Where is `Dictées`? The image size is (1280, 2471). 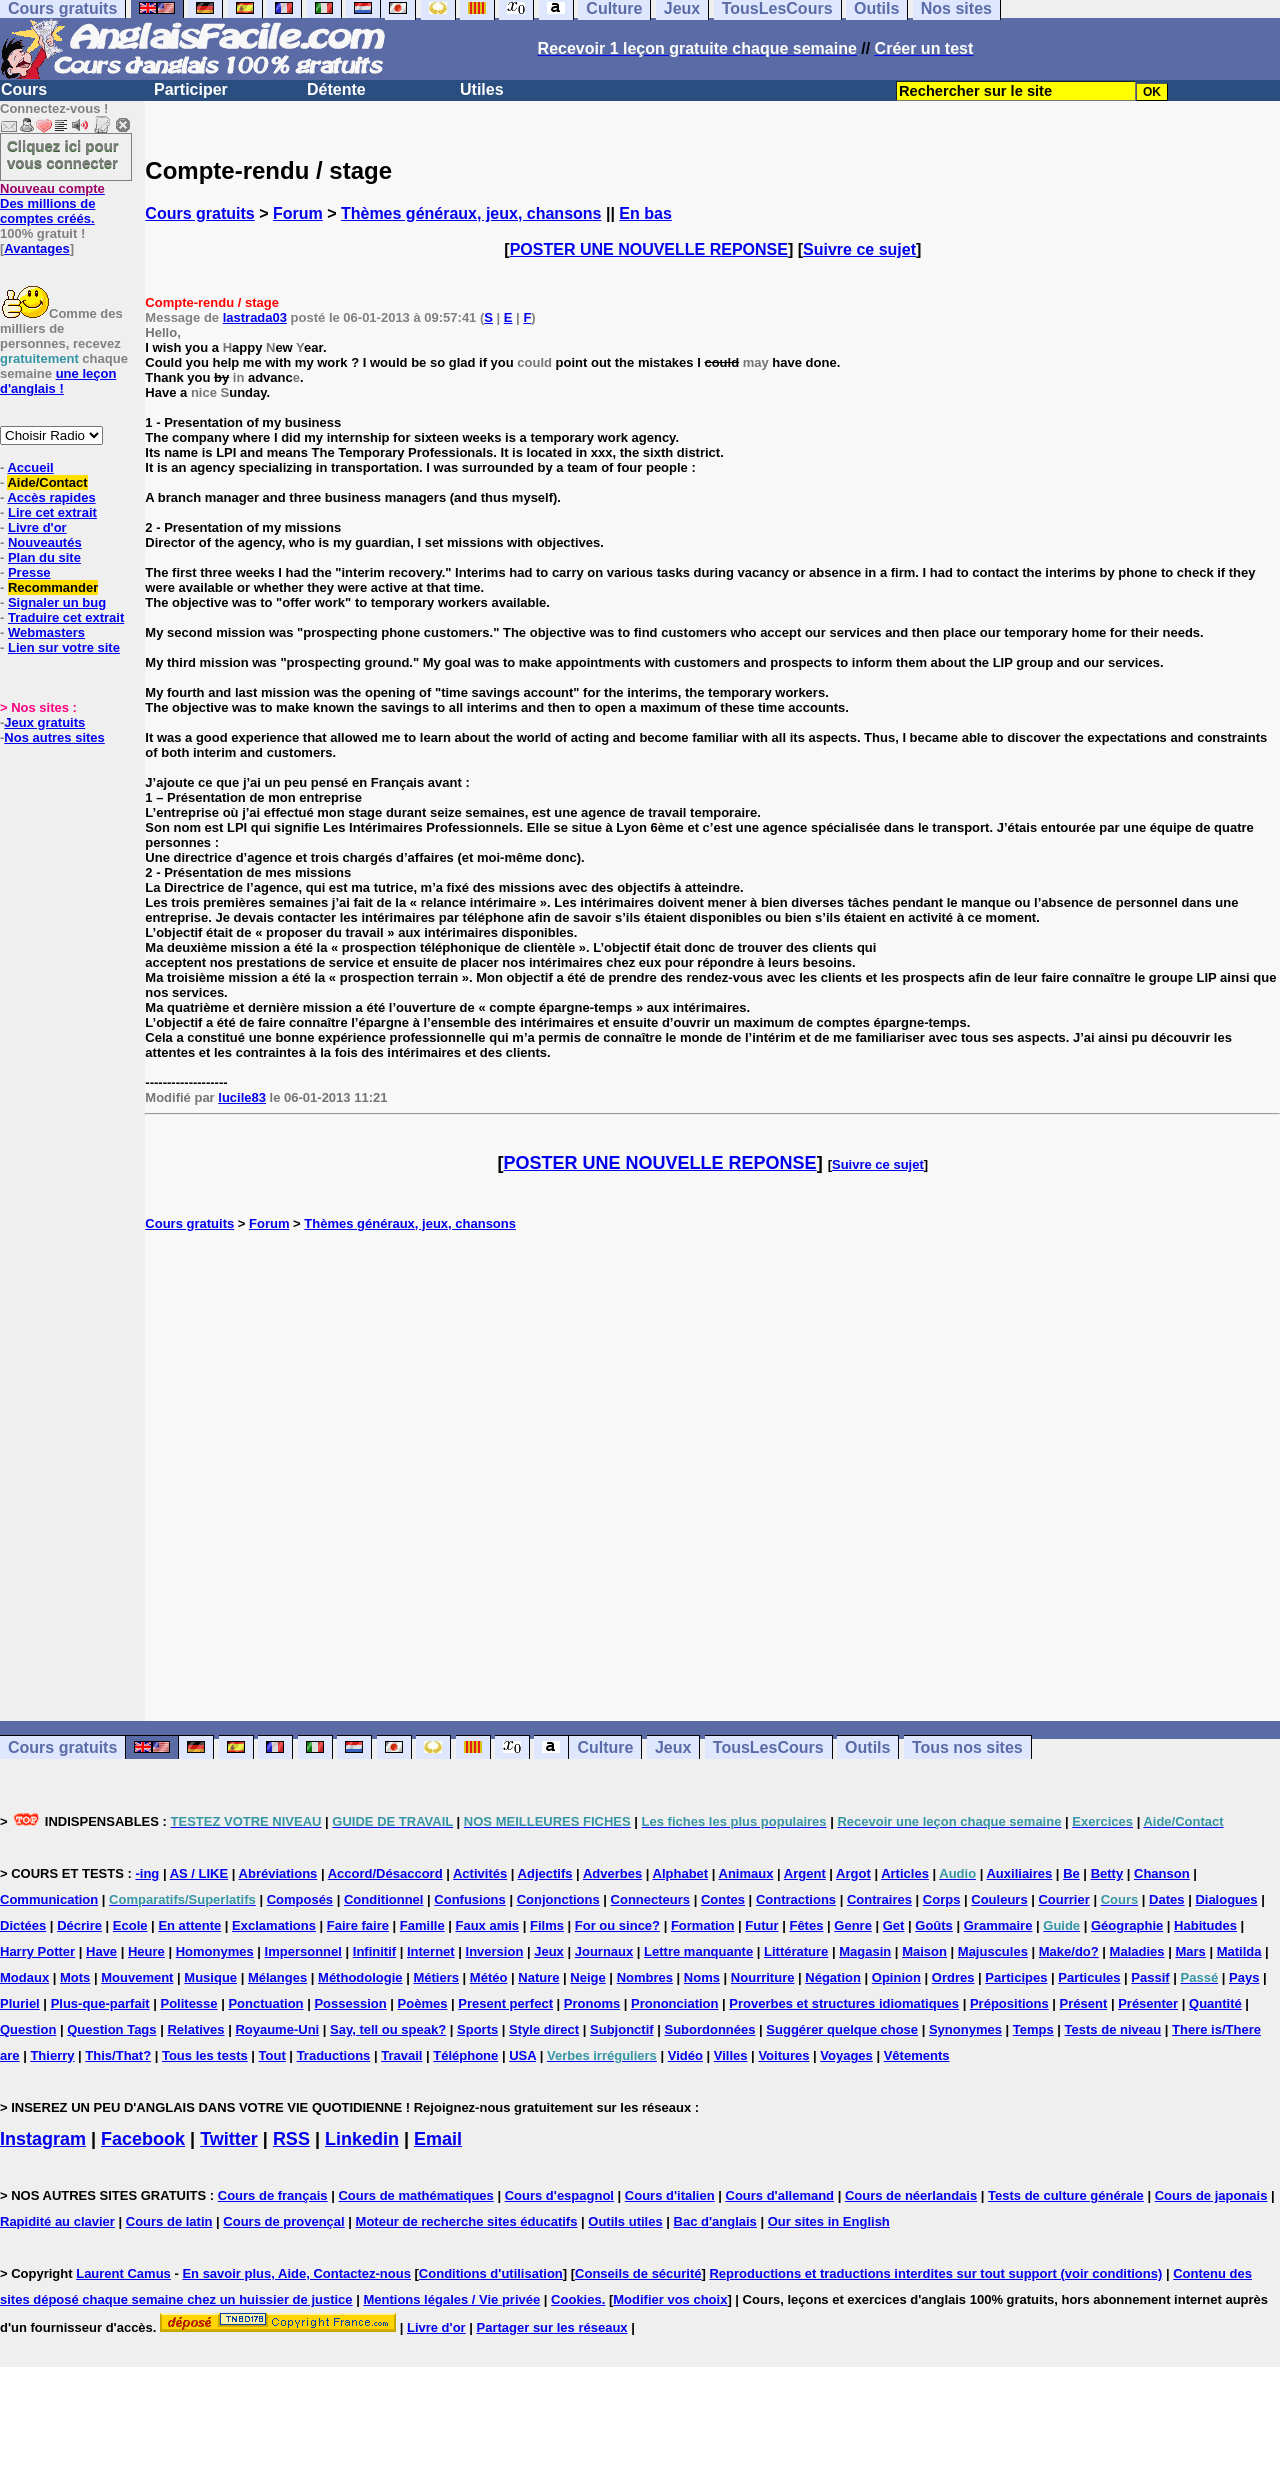
Dictées is located at coordinates (23, 1925).